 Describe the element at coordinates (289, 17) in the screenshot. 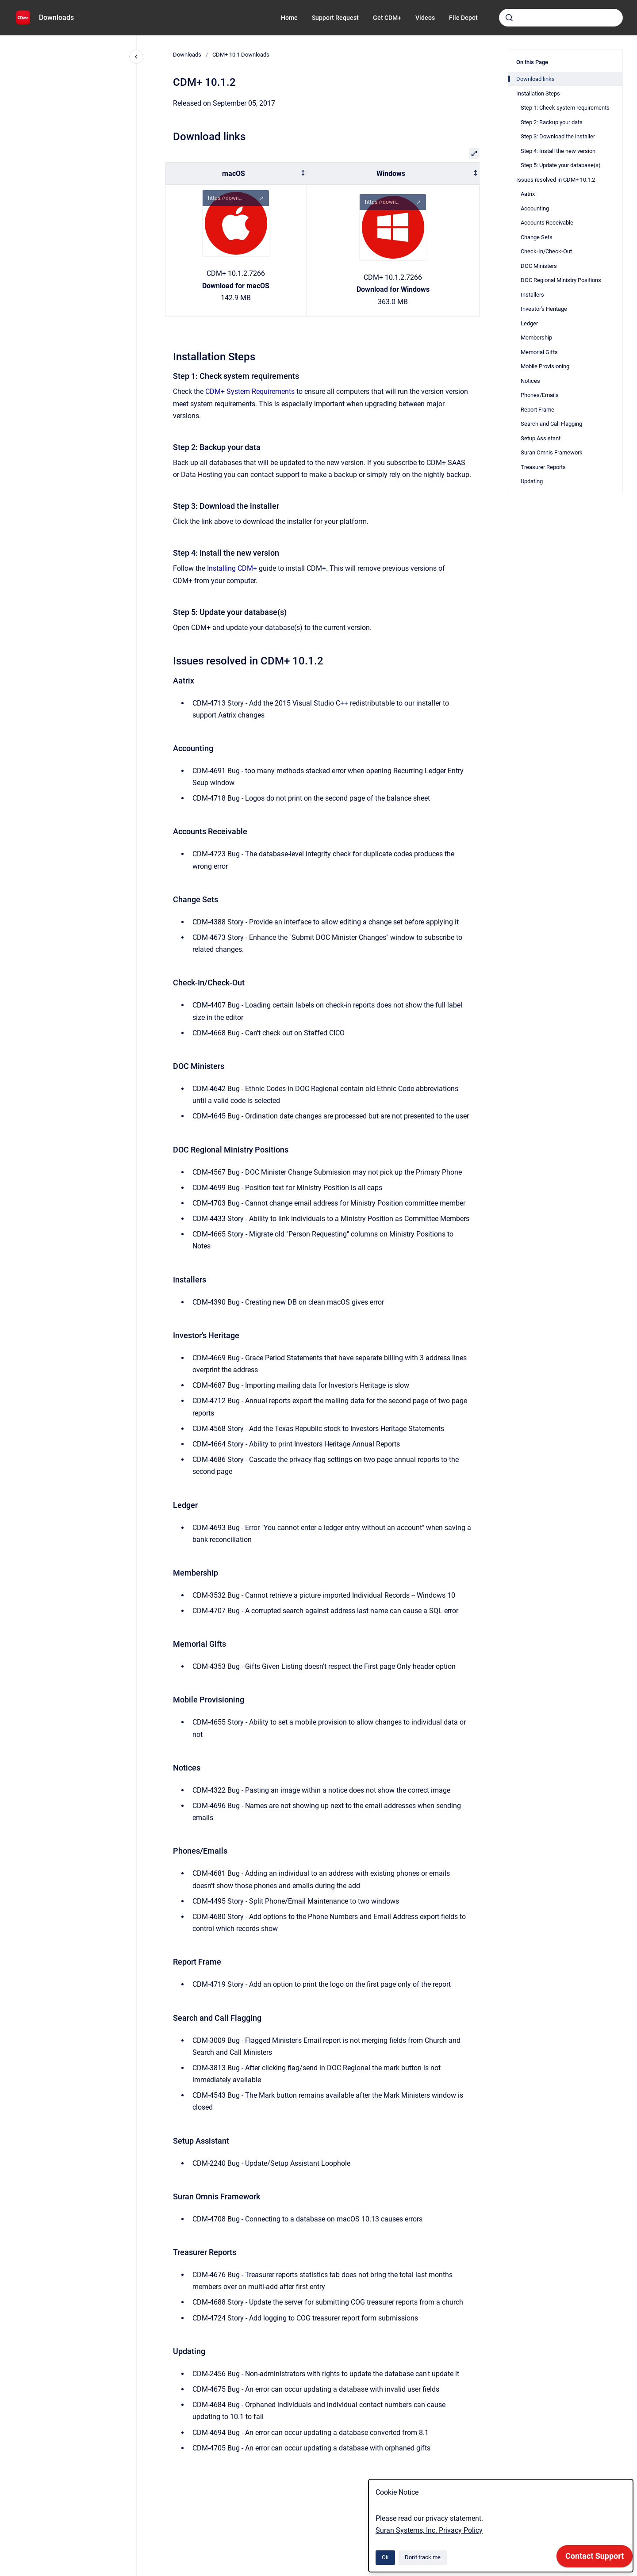

I see `Home` at that location.